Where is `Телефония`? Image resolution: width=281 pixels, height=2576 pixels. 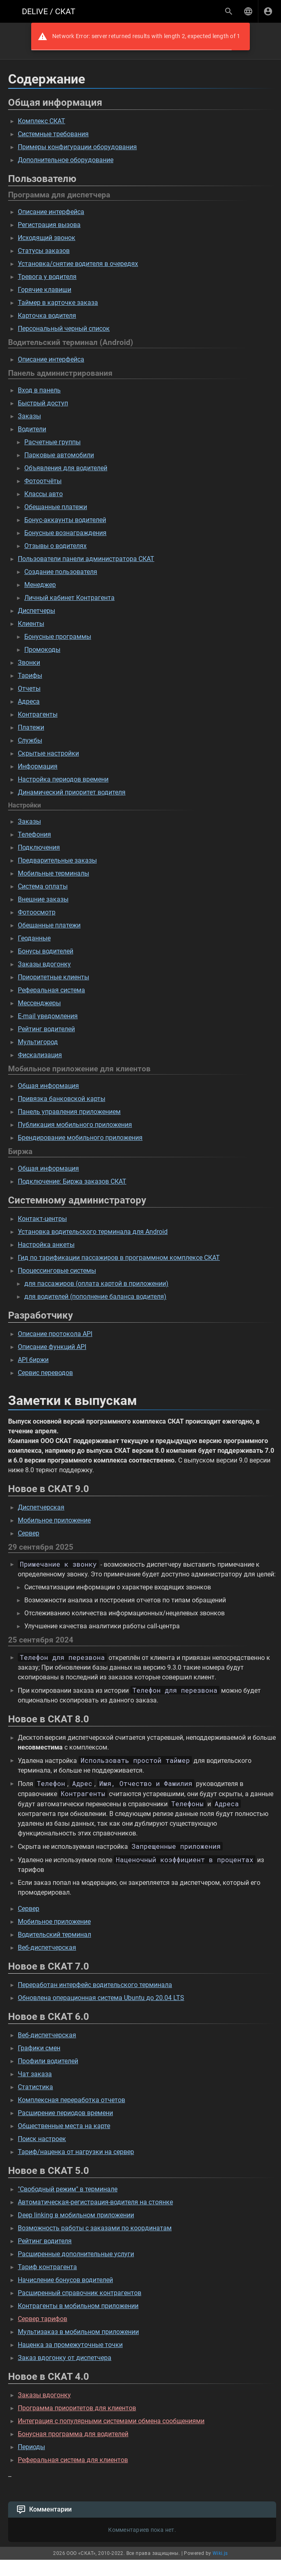 Телефония is located at coordinates (34, 834).